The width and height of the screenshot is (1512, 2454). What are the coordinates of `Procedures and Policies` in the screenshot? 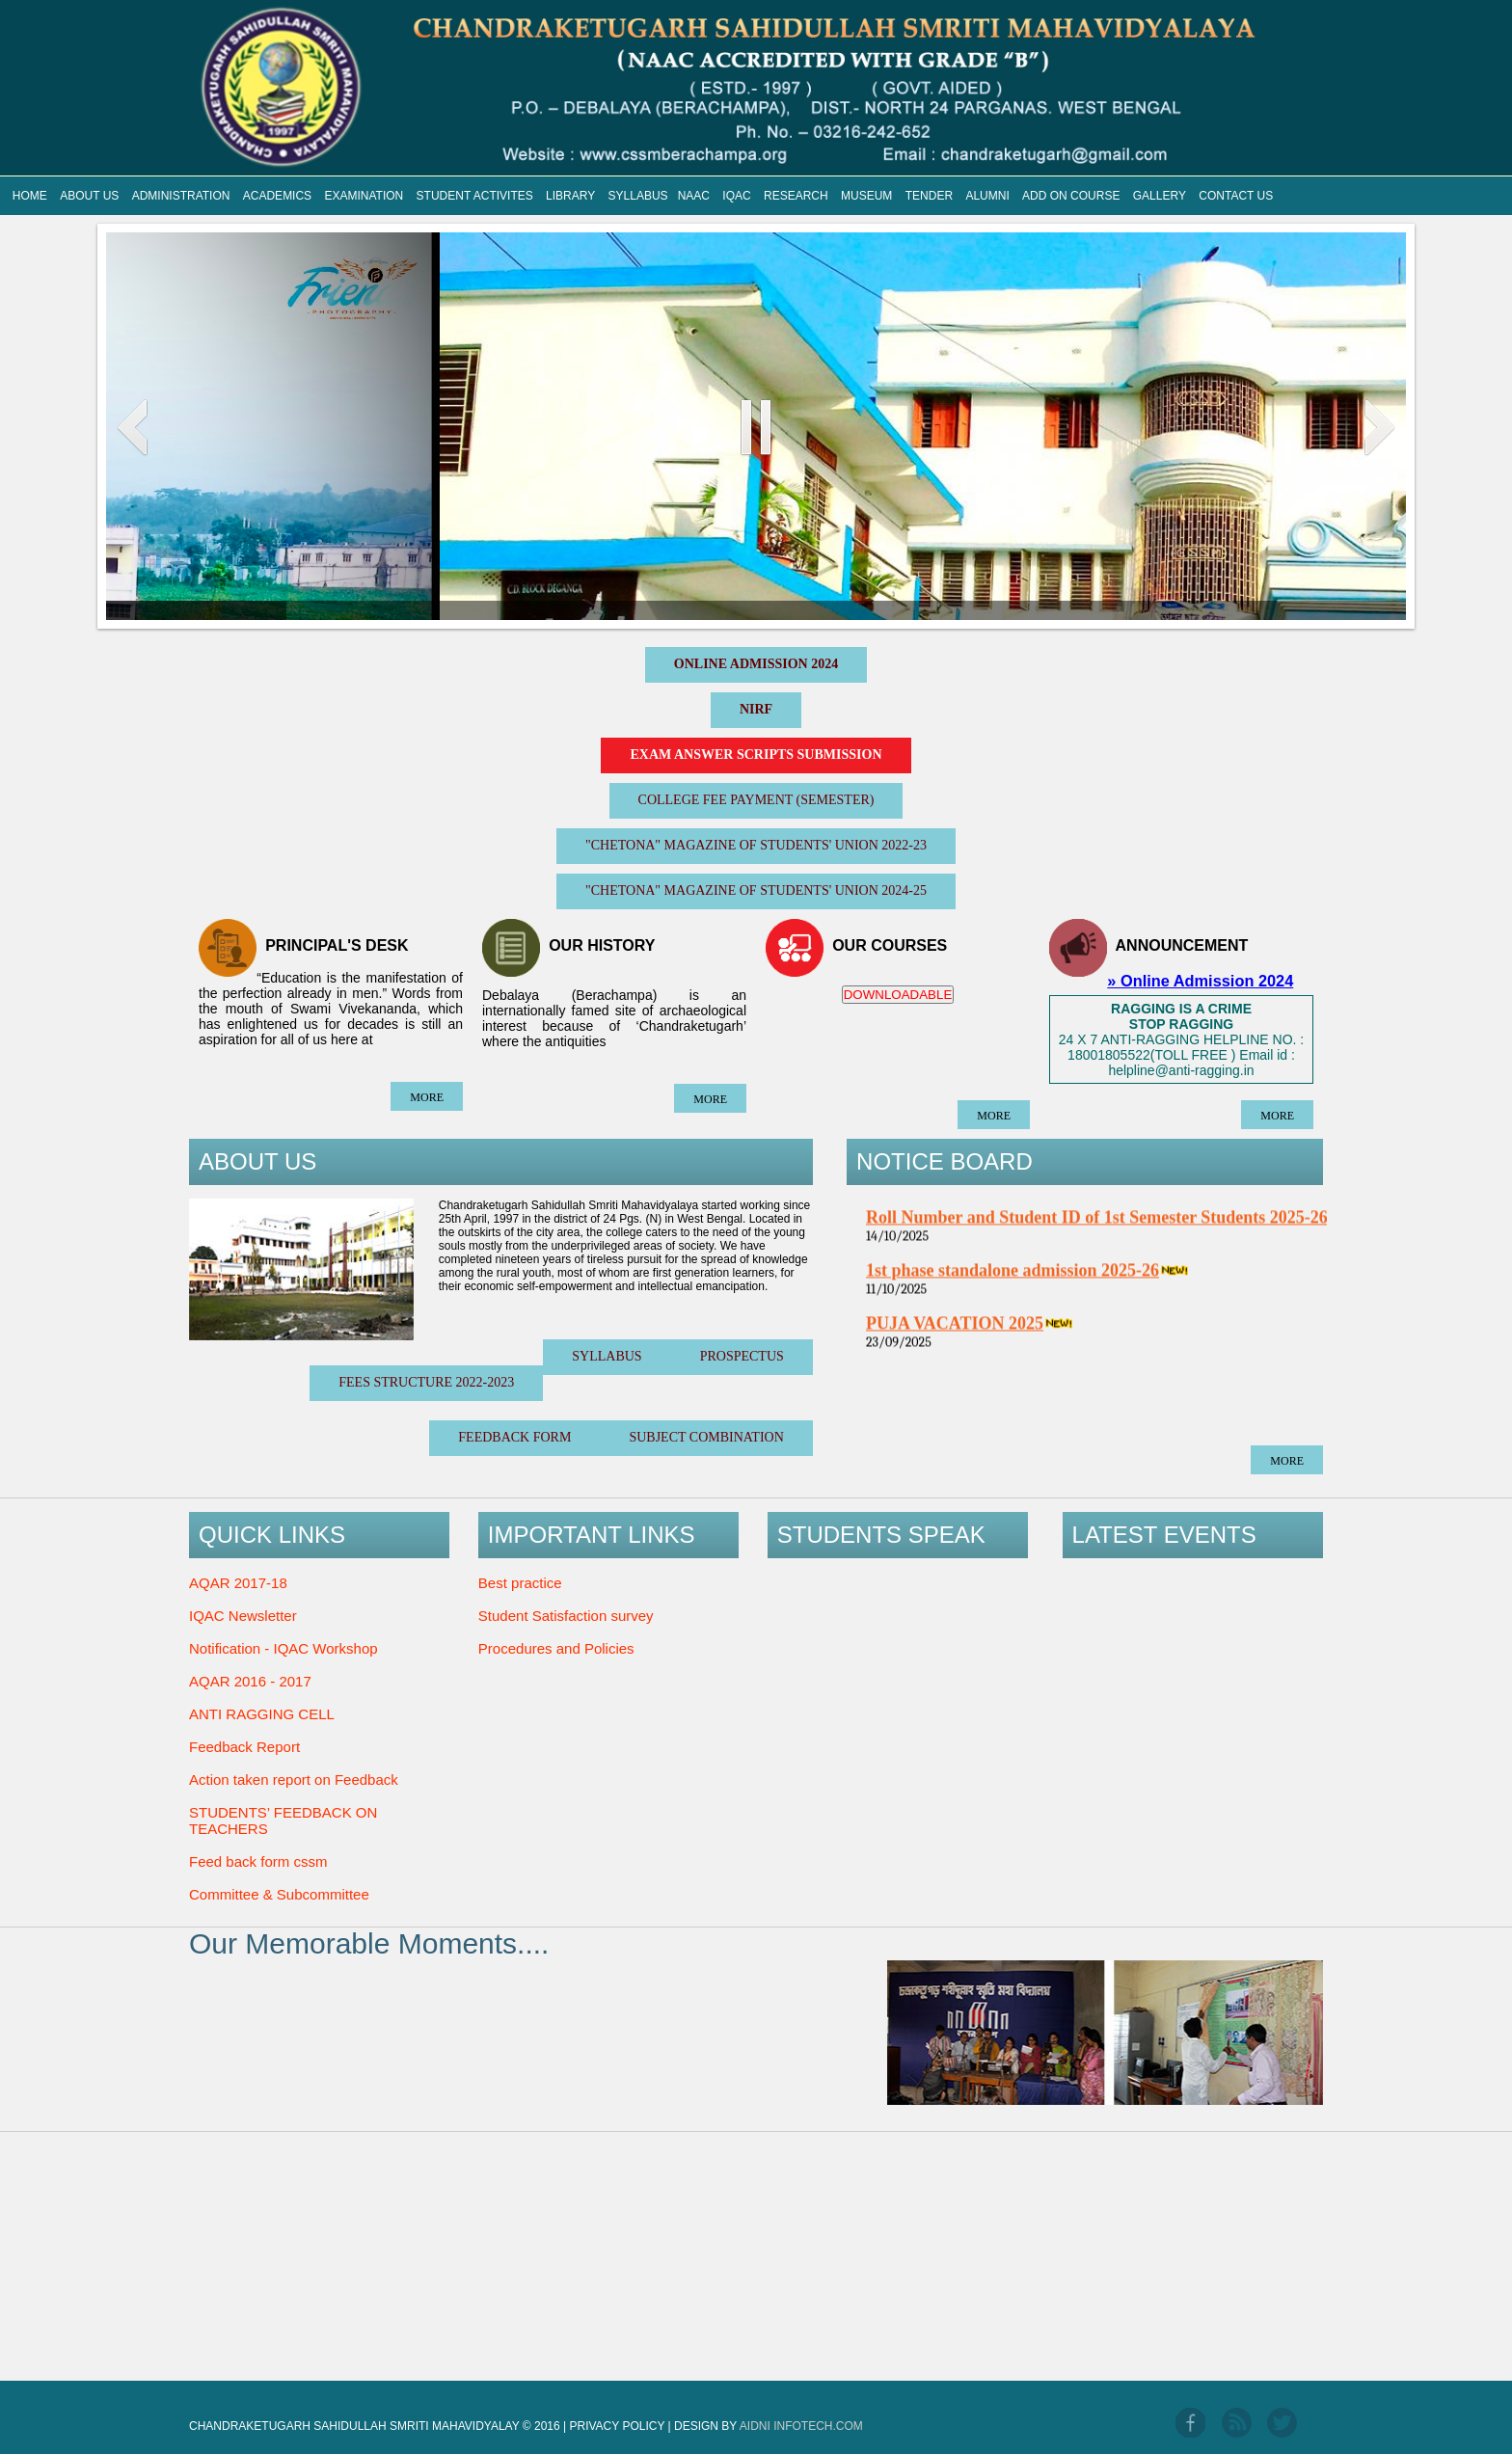 It's located at (556, 1648).